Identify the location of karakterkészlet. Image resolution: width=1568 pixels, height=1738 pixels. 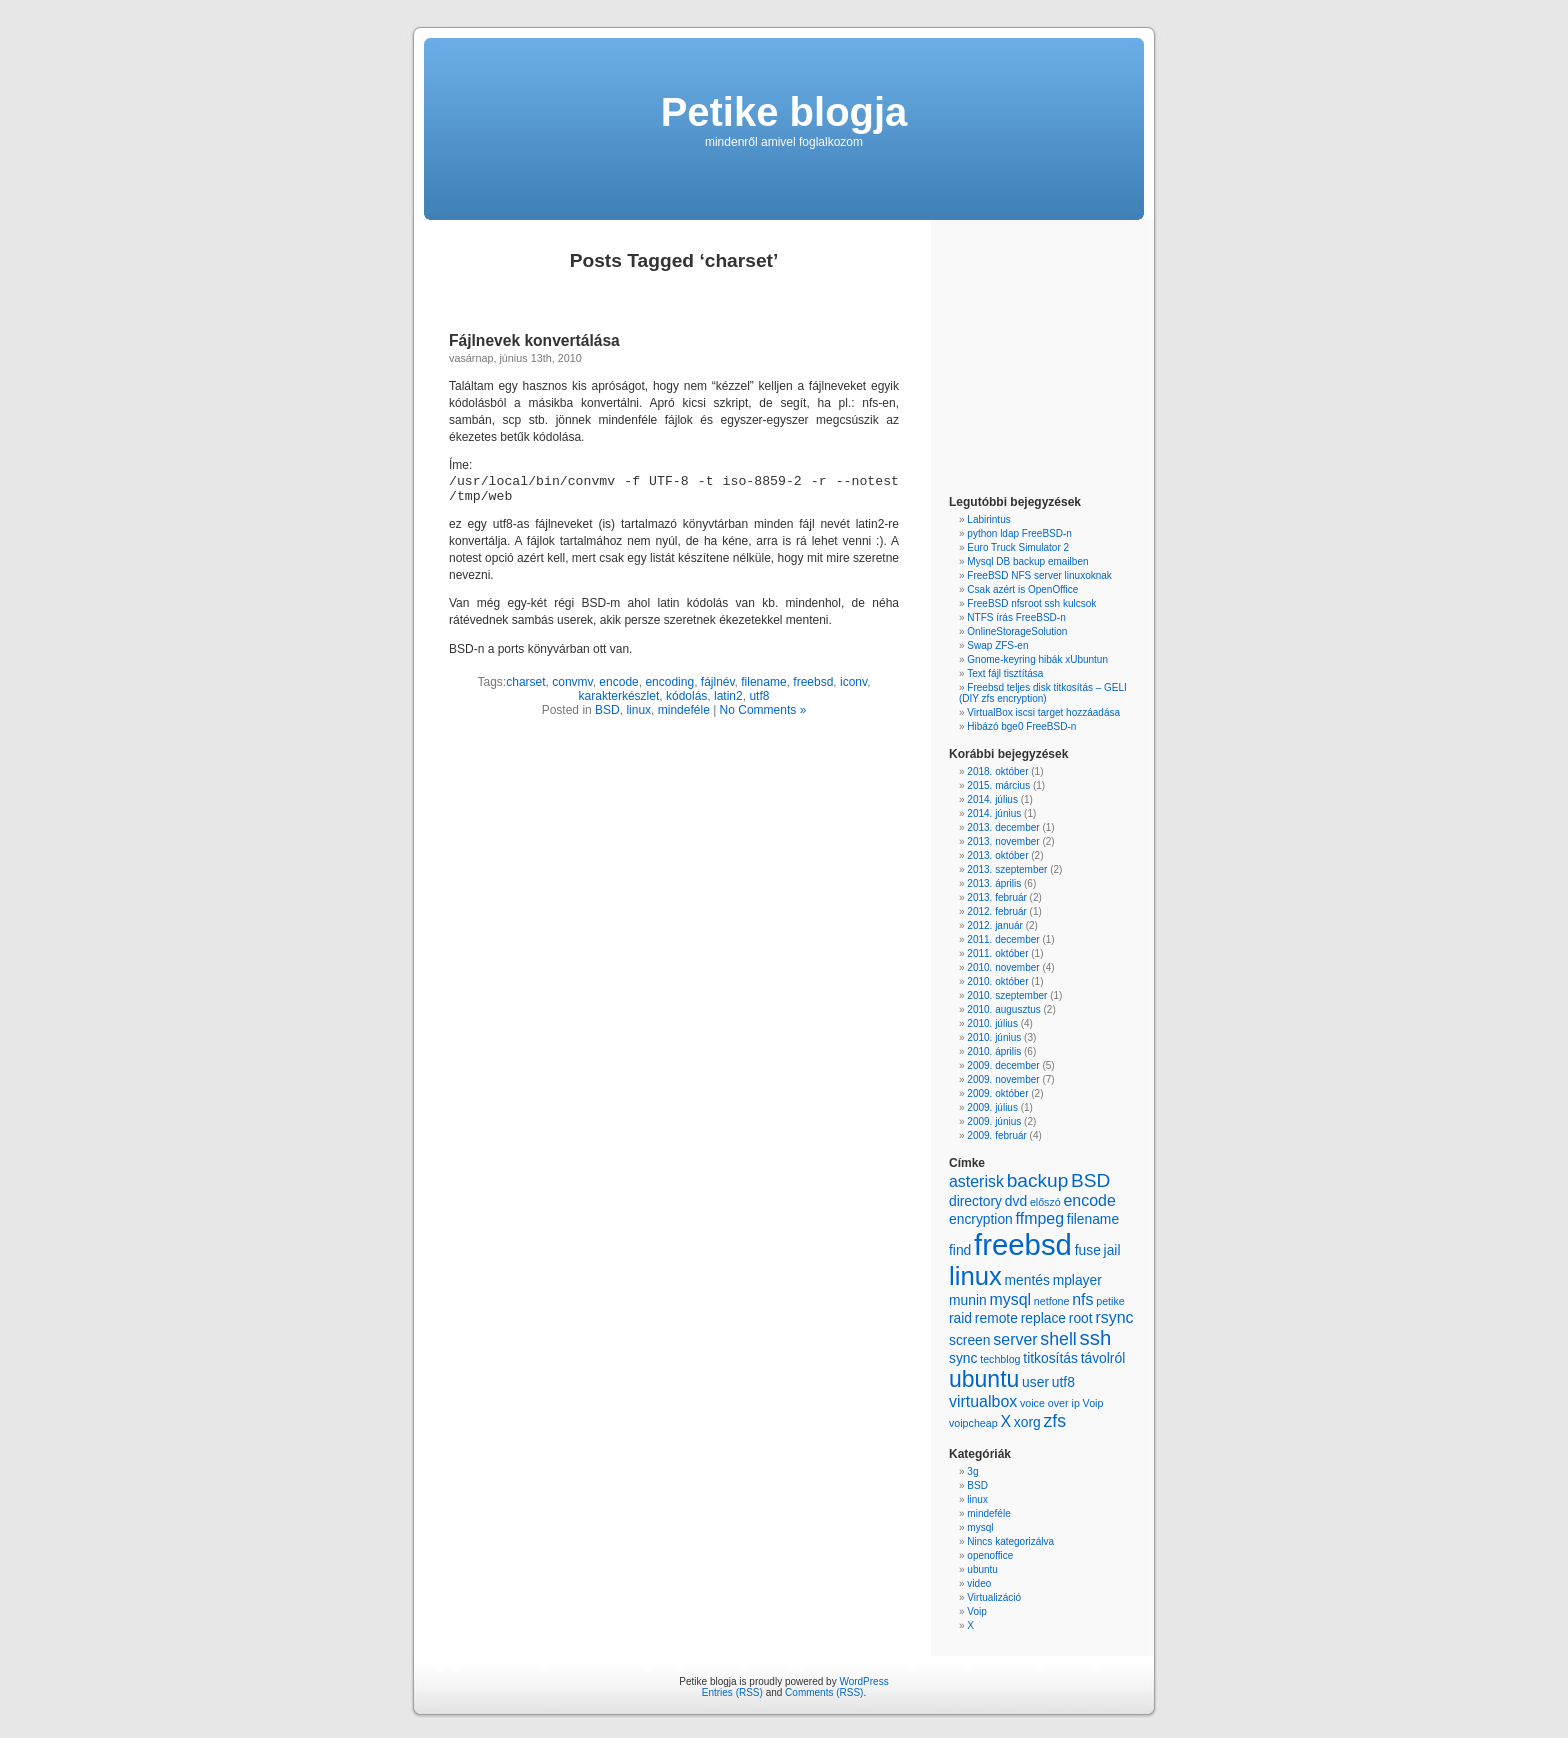
(619, 696).